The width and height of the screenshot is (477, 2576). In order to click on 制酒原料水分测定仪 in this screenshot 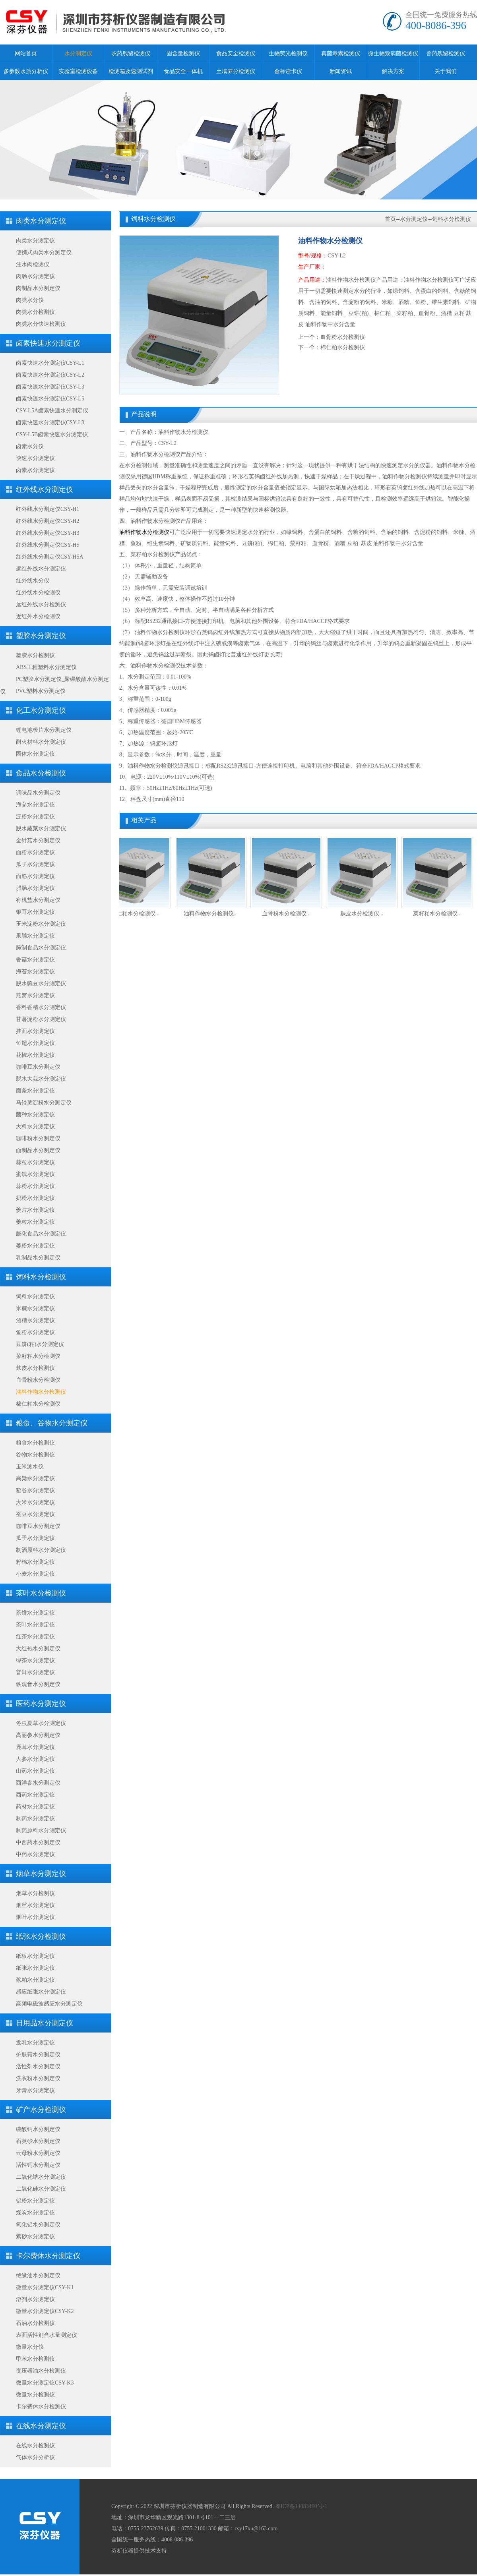, I will do `click(41, 1550)`.